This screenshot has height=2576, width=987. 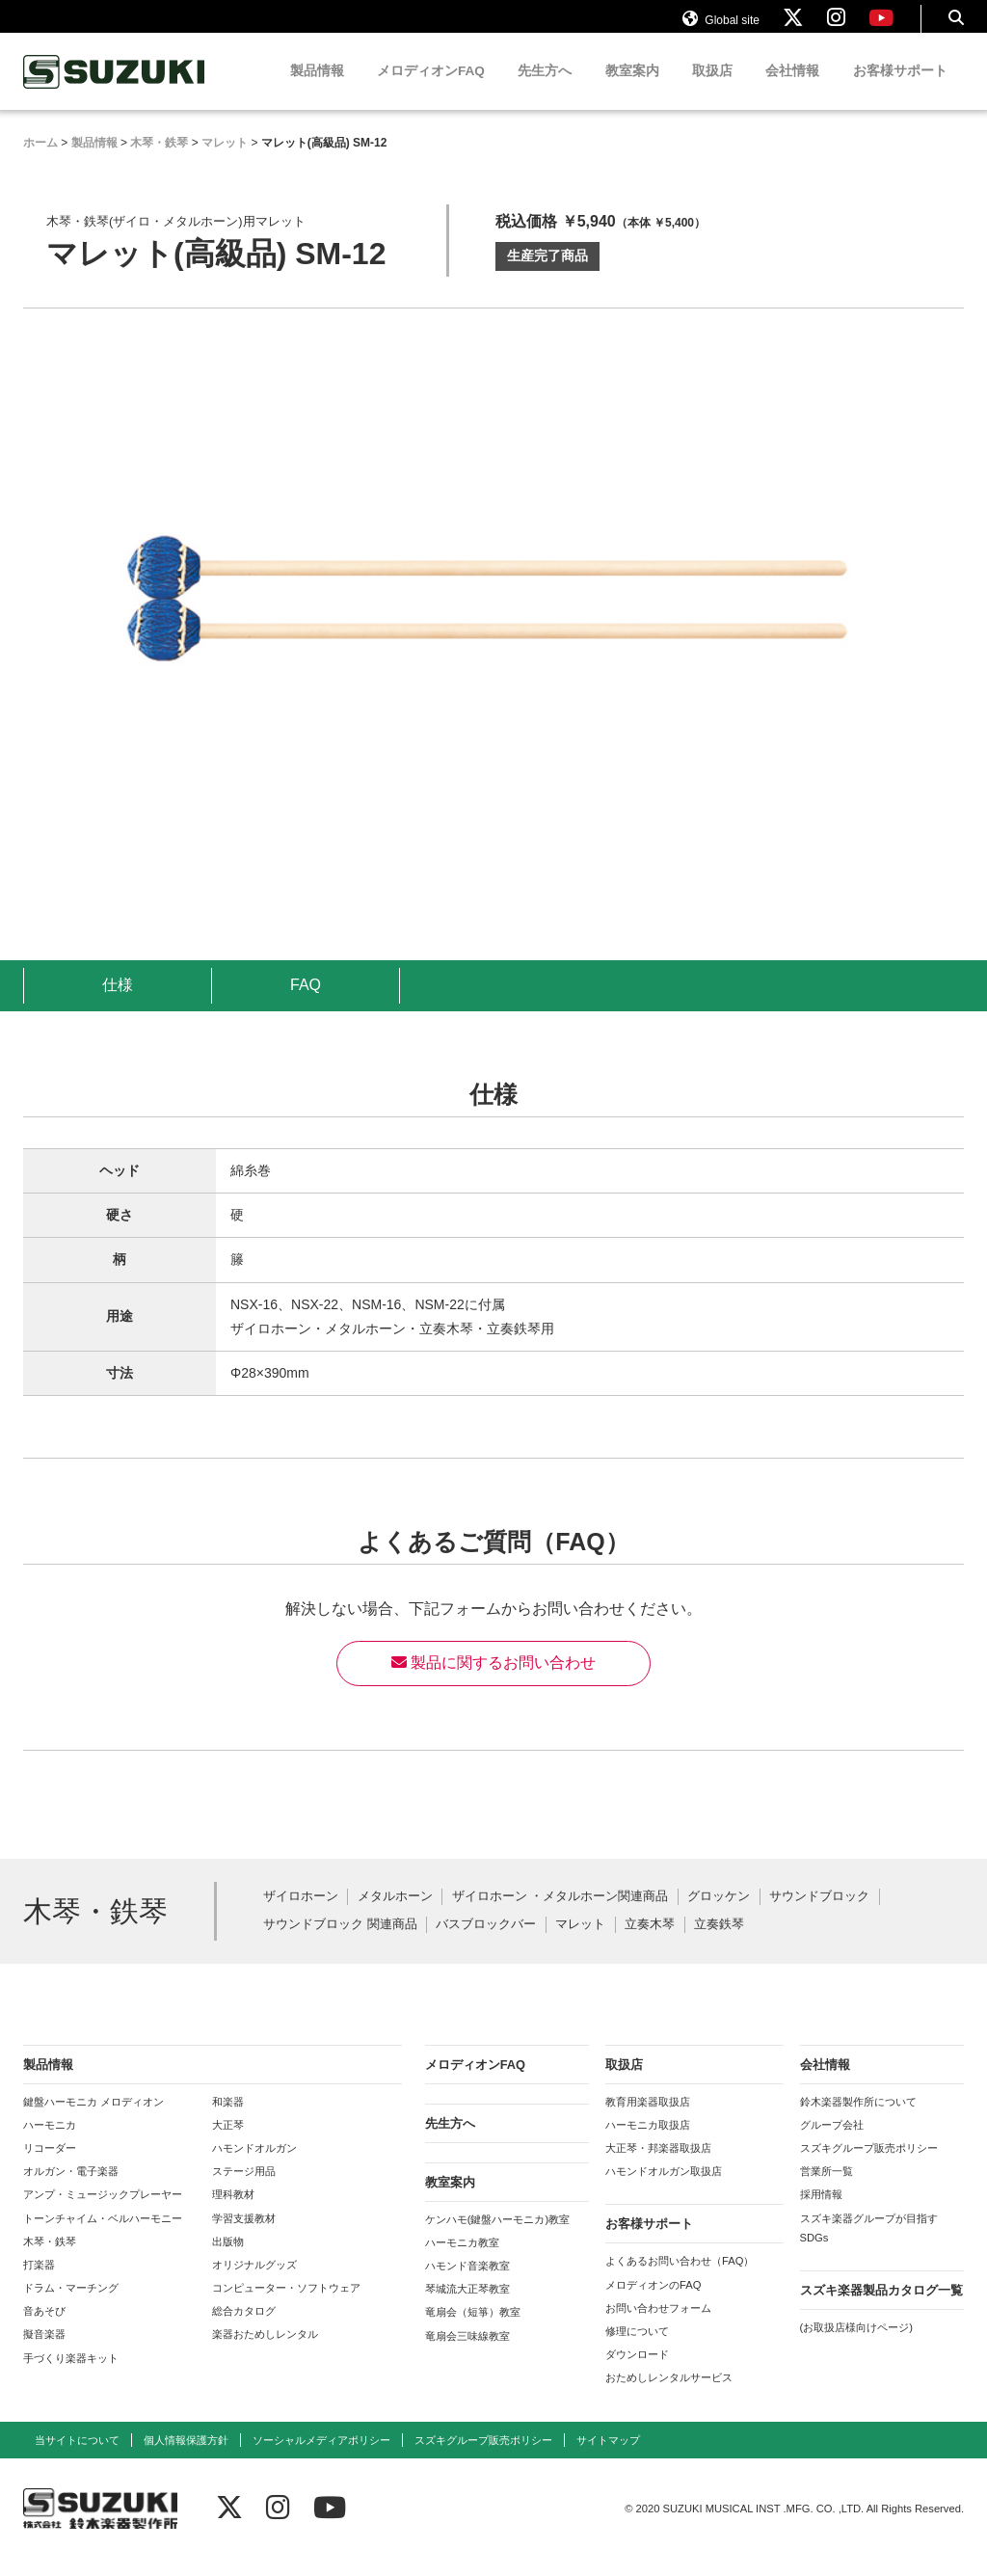 I want to click on 修理について, so click(x=637, y=2349).